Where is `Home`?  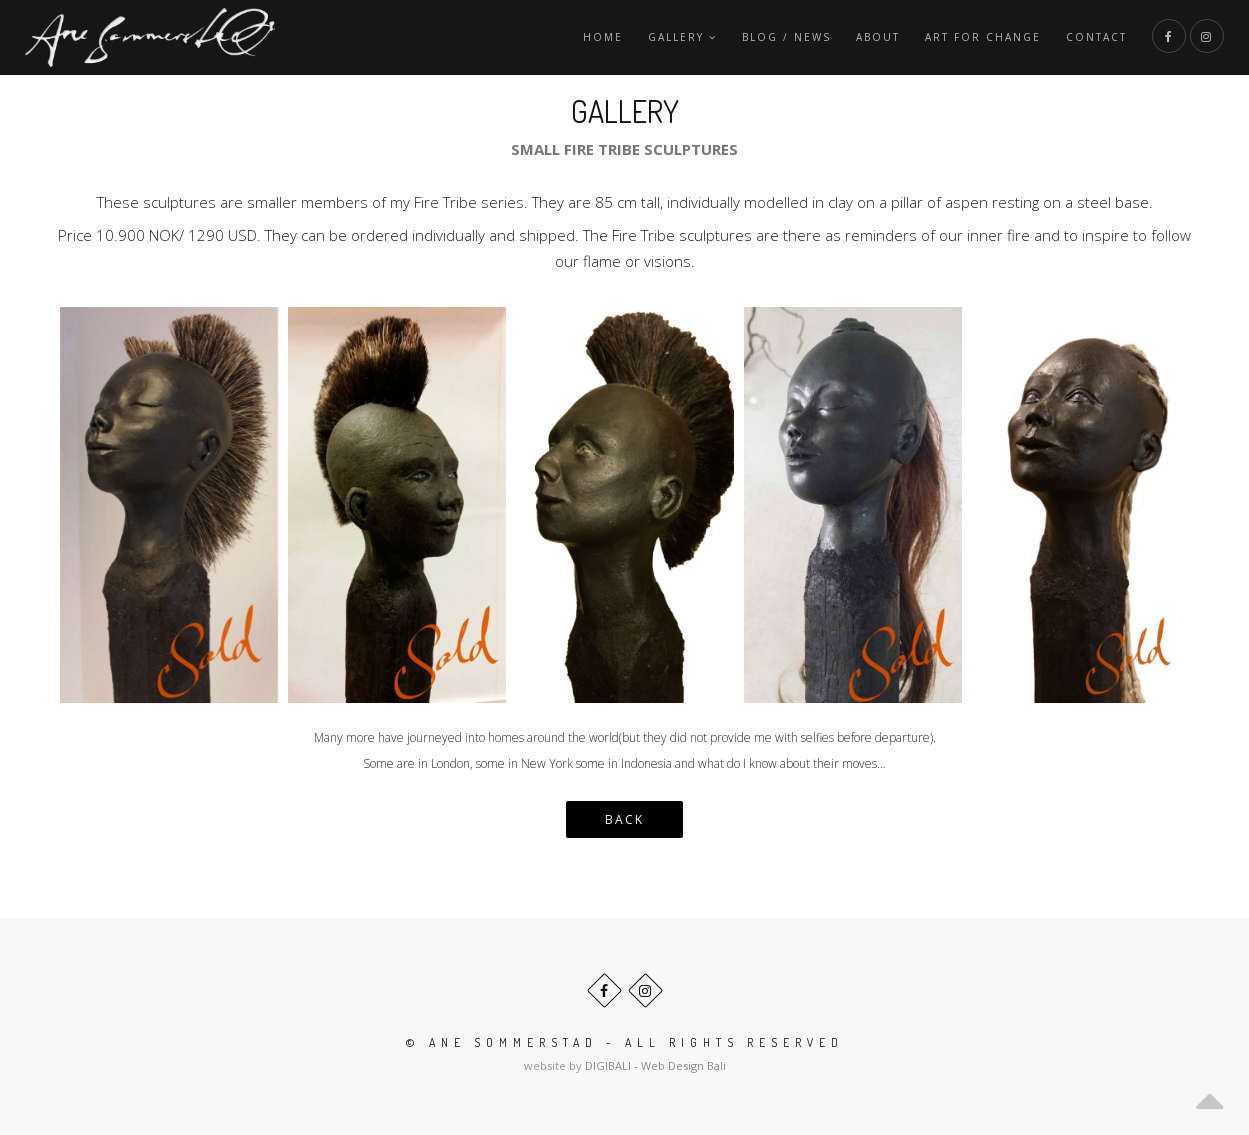
Home is located at coordinates (603, 37).